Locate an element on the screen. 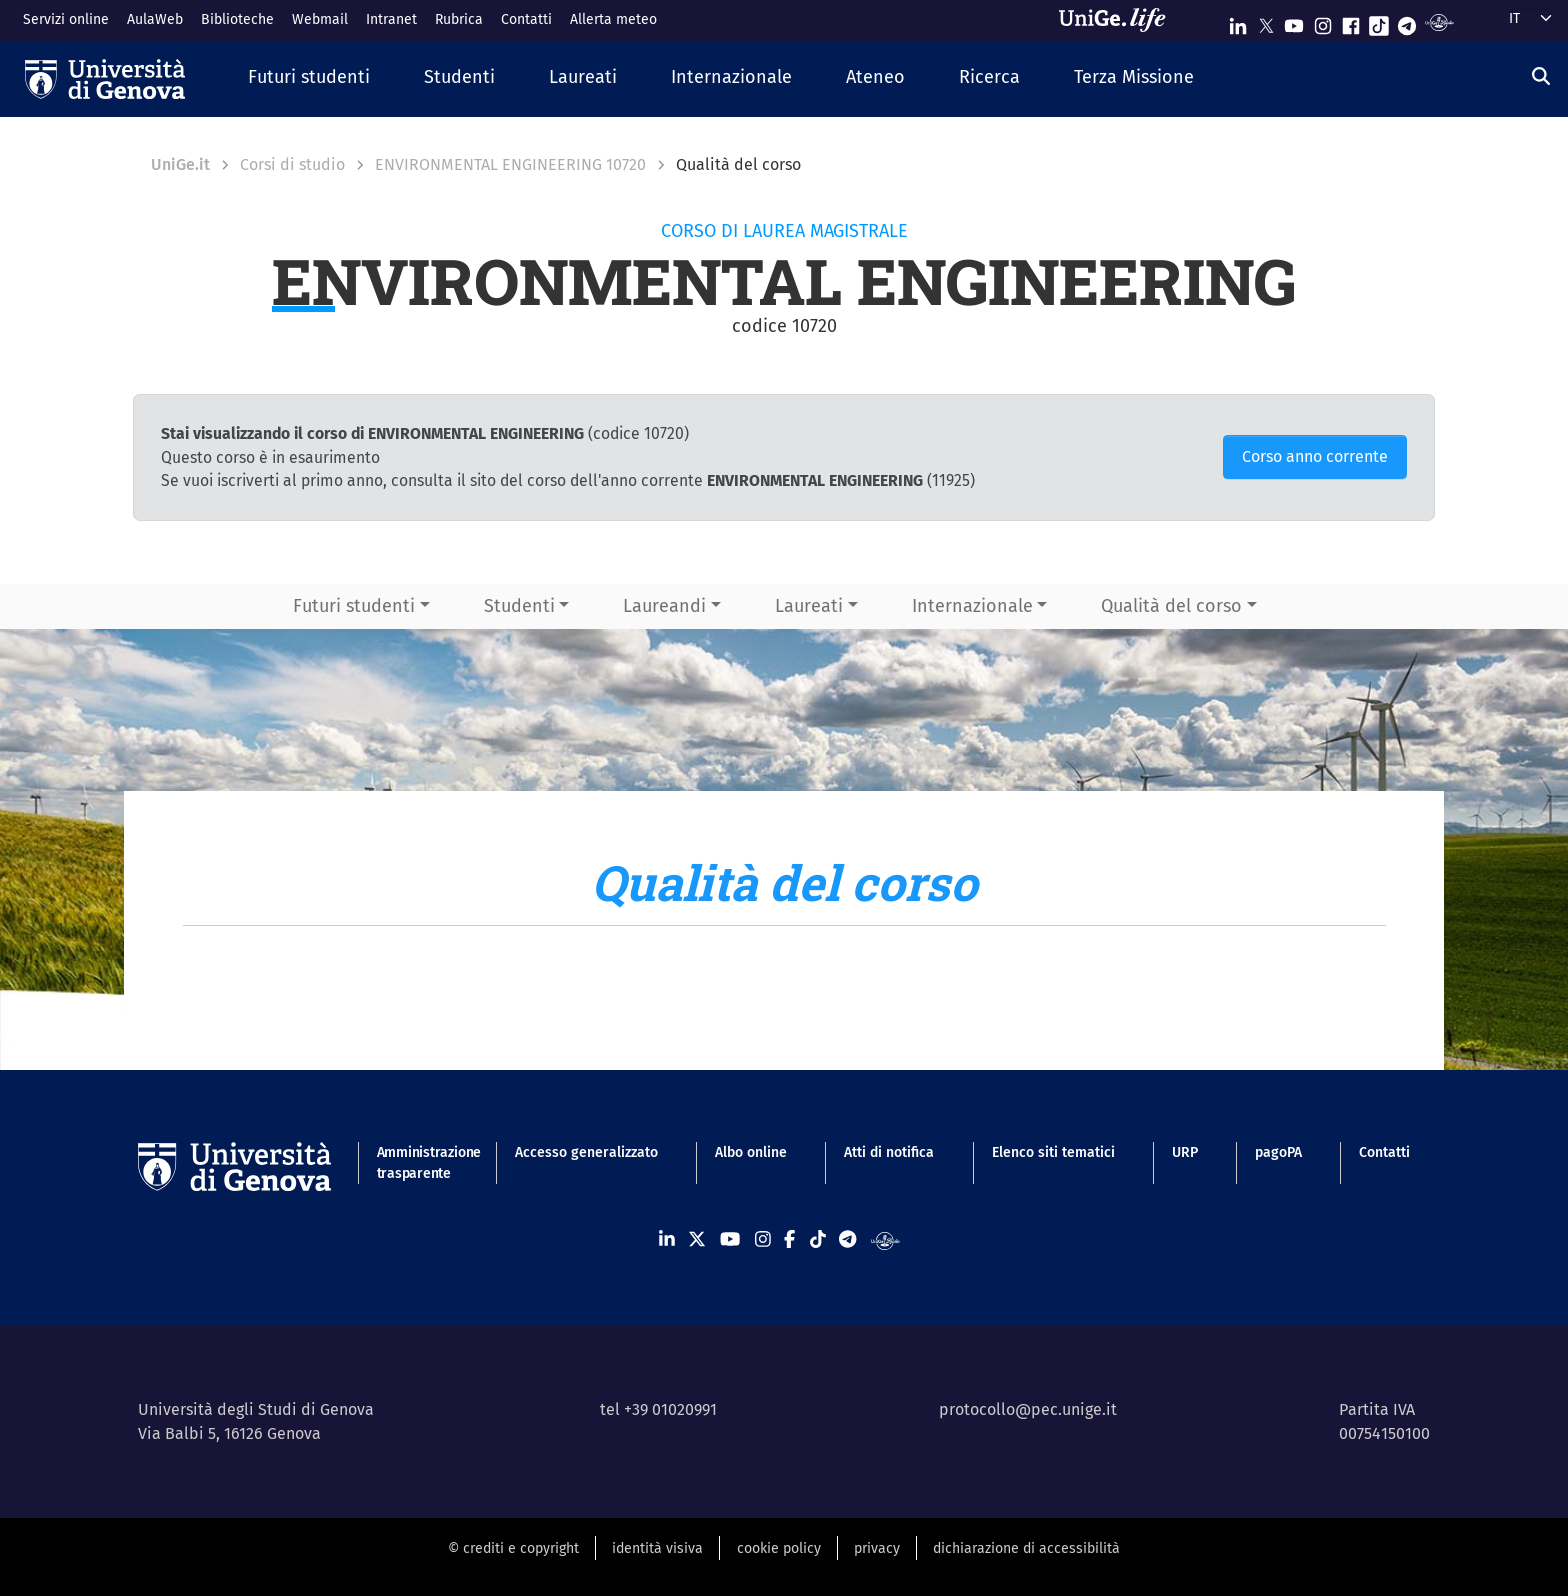  URP is located at coordinates (1185, 1152).